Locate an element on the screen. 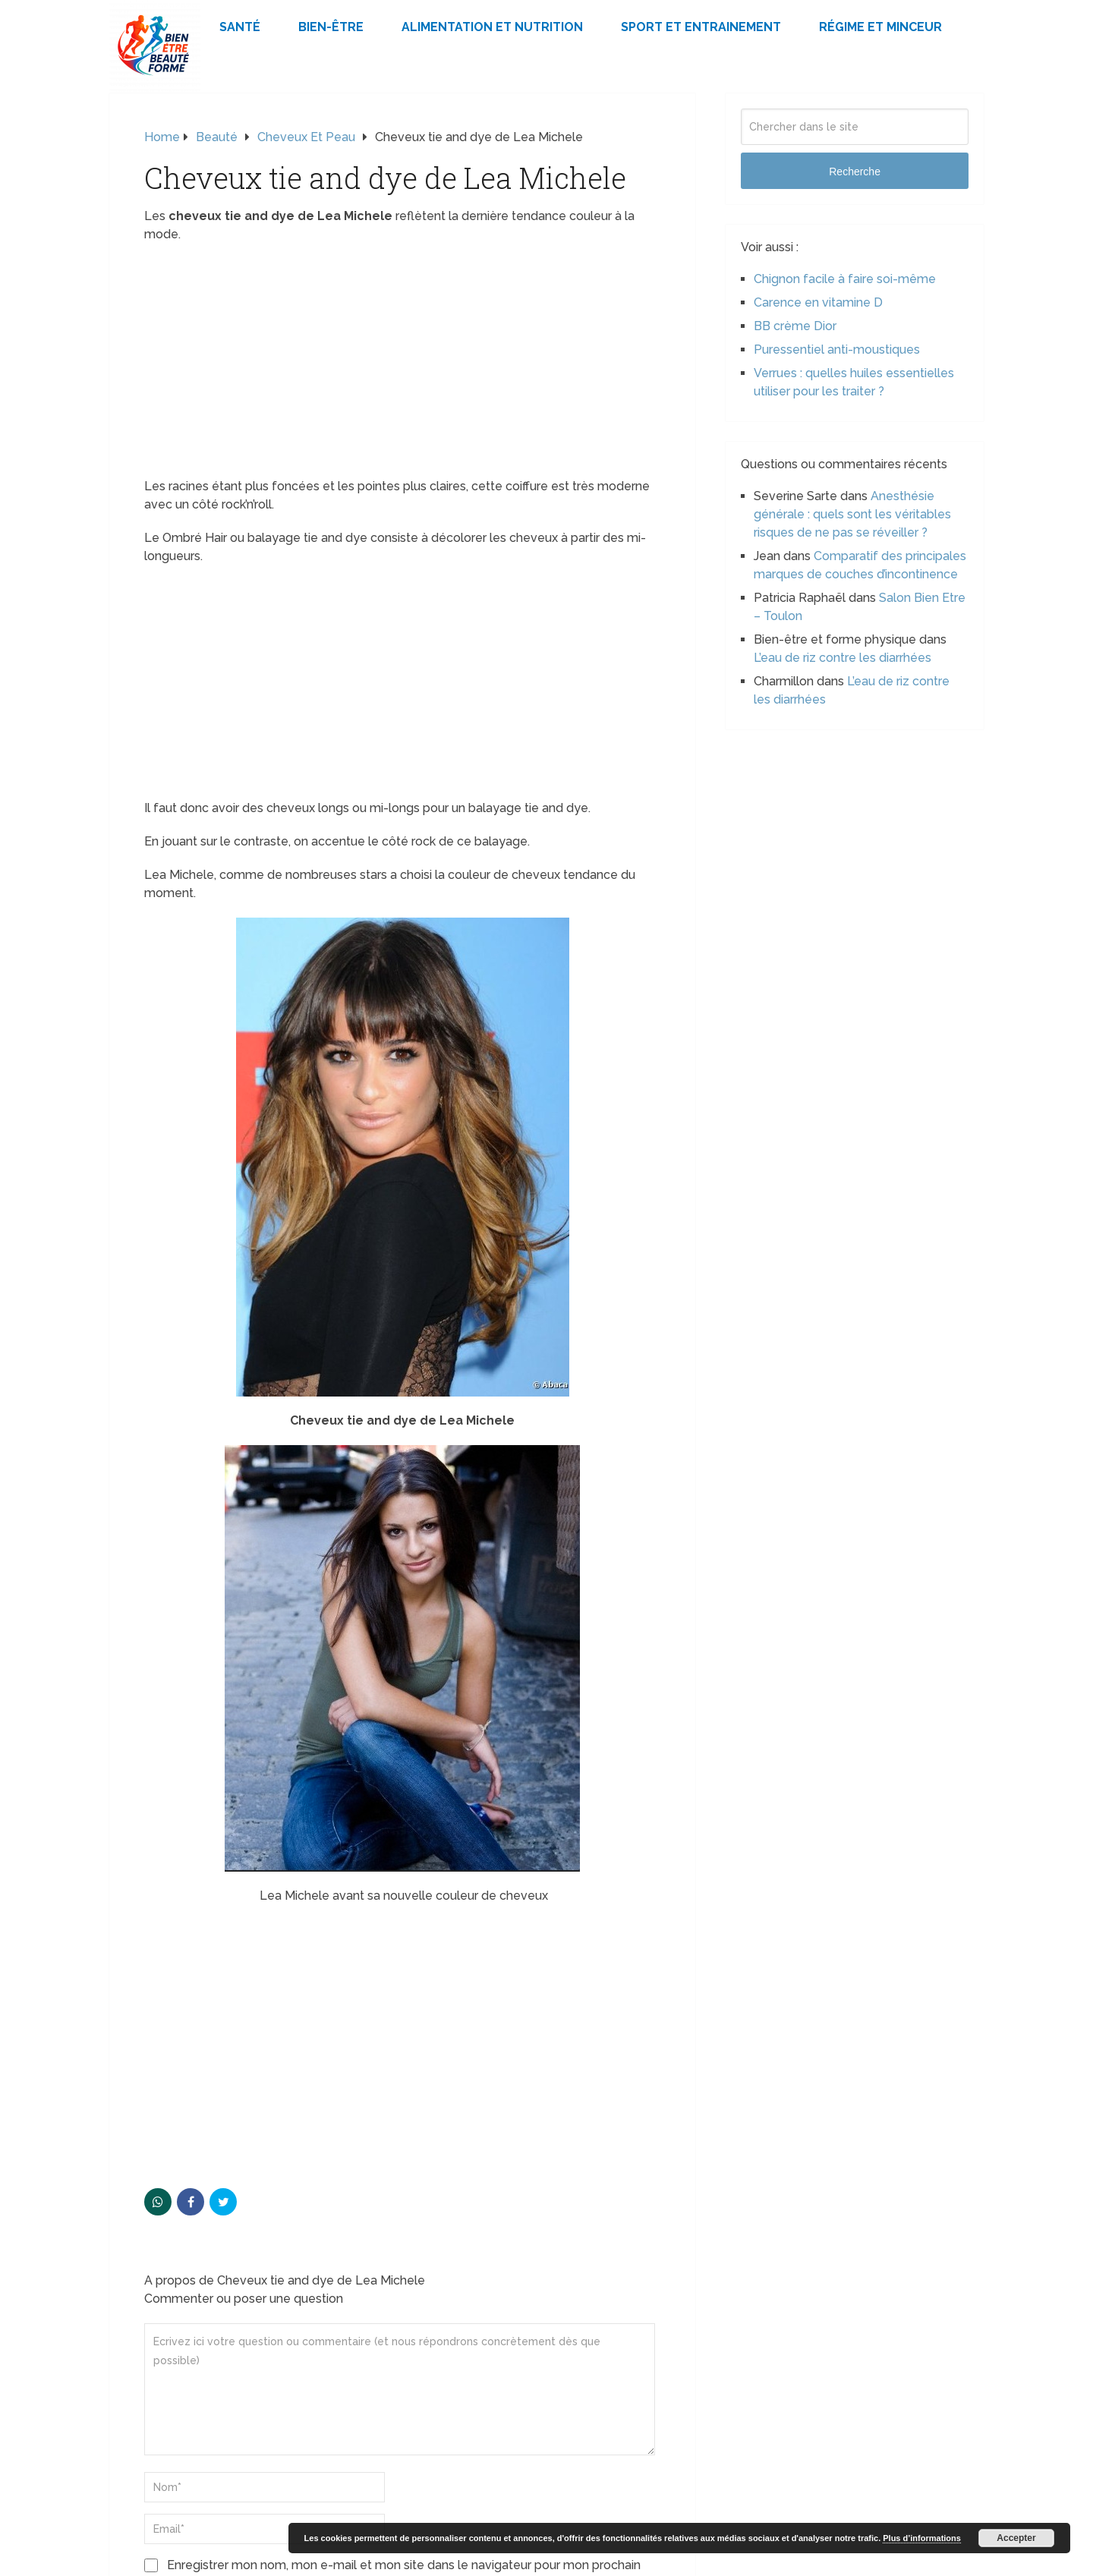  Bien-être is located at coordinates (331, 27).